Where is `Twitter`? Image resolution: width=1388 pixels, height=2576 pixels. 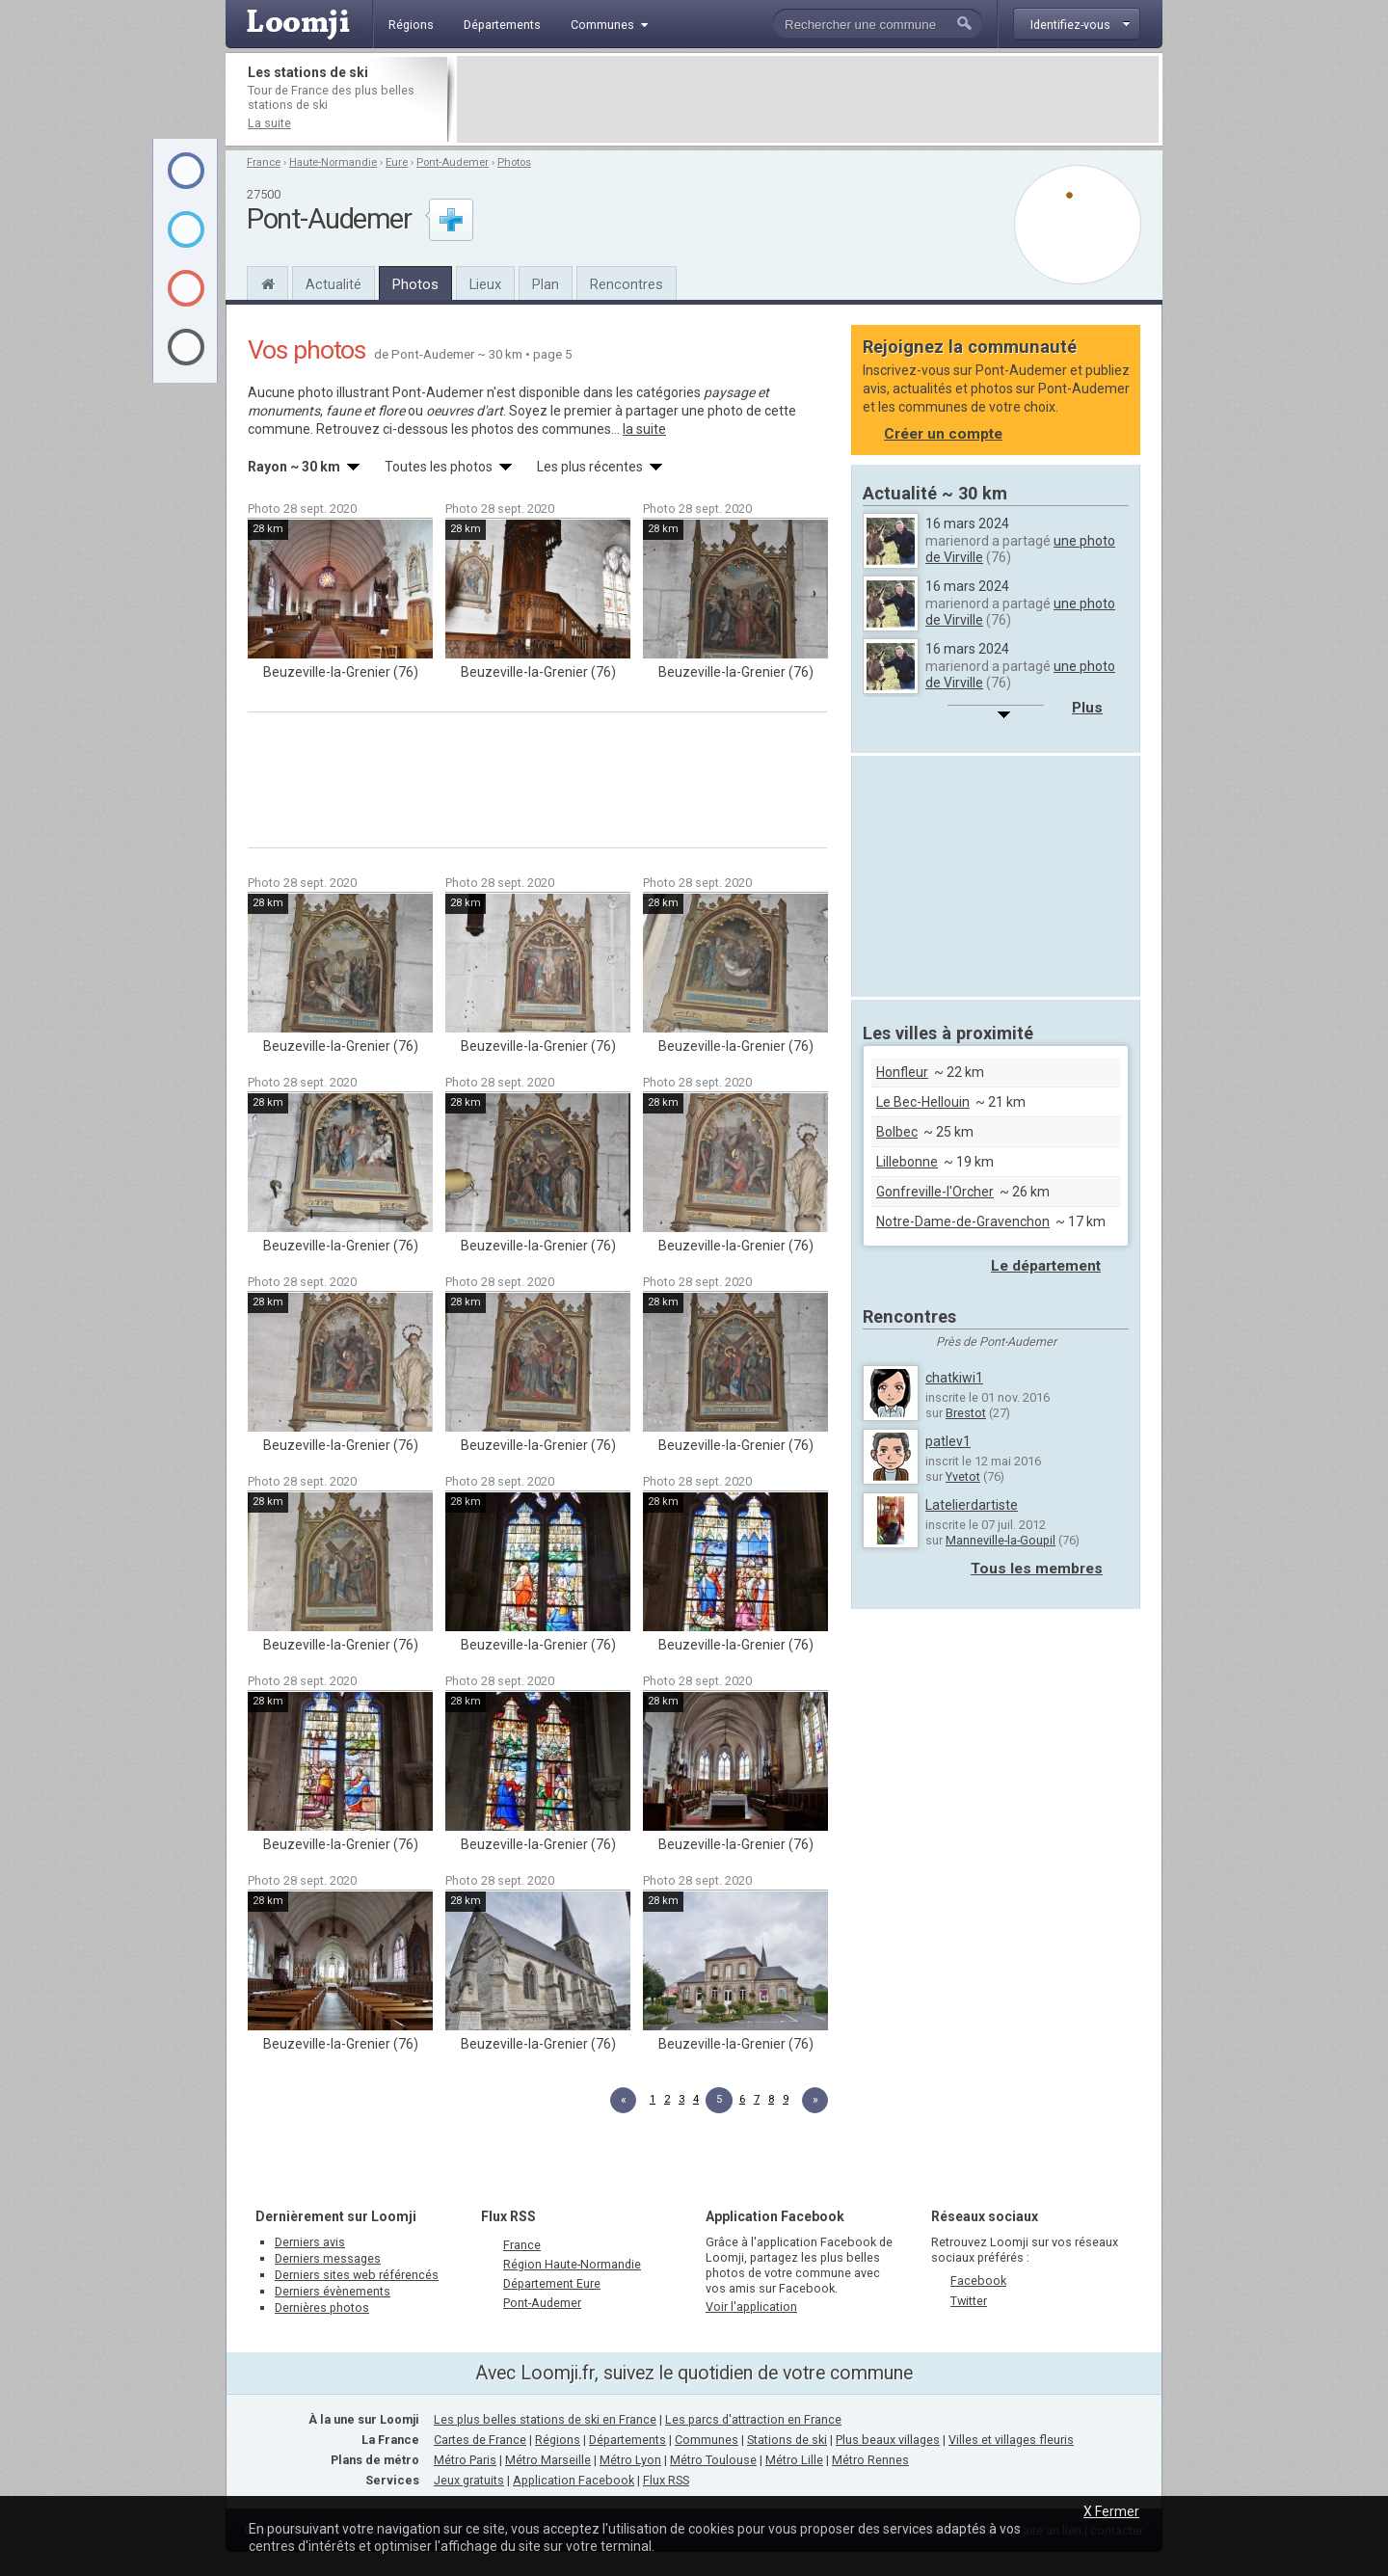 Twitter is located at coordinates (968, 2301).